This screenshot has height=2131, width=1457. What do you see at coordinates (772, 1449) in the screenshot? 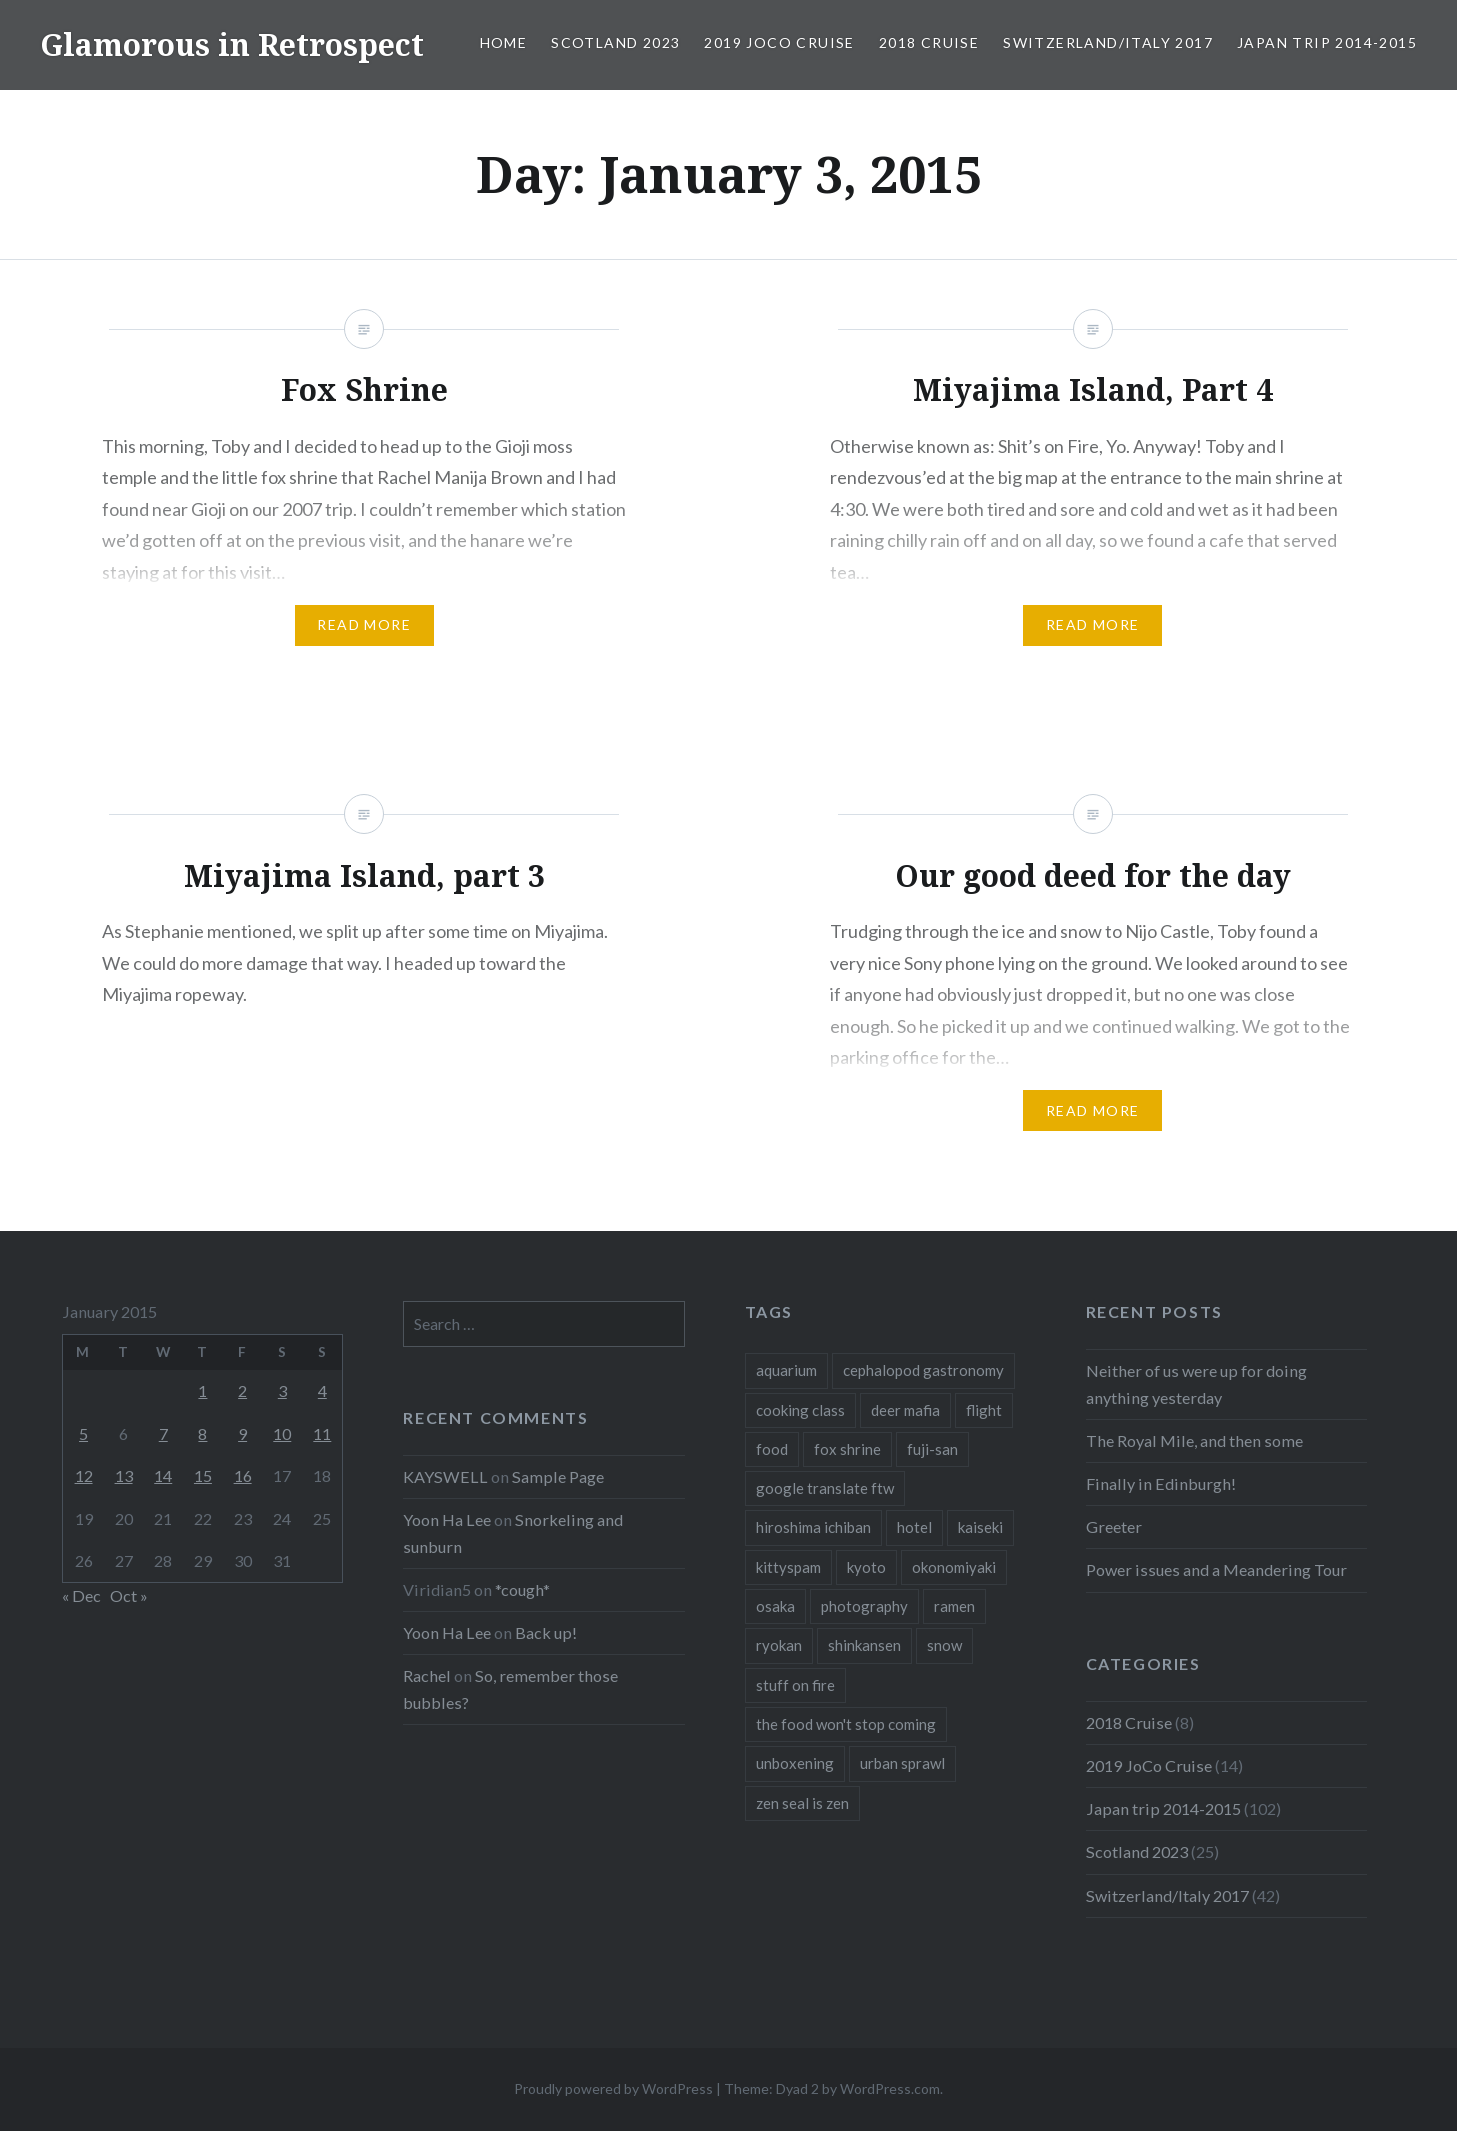
I see `food [food (6 items)]` at bounding box center [772, 1449].